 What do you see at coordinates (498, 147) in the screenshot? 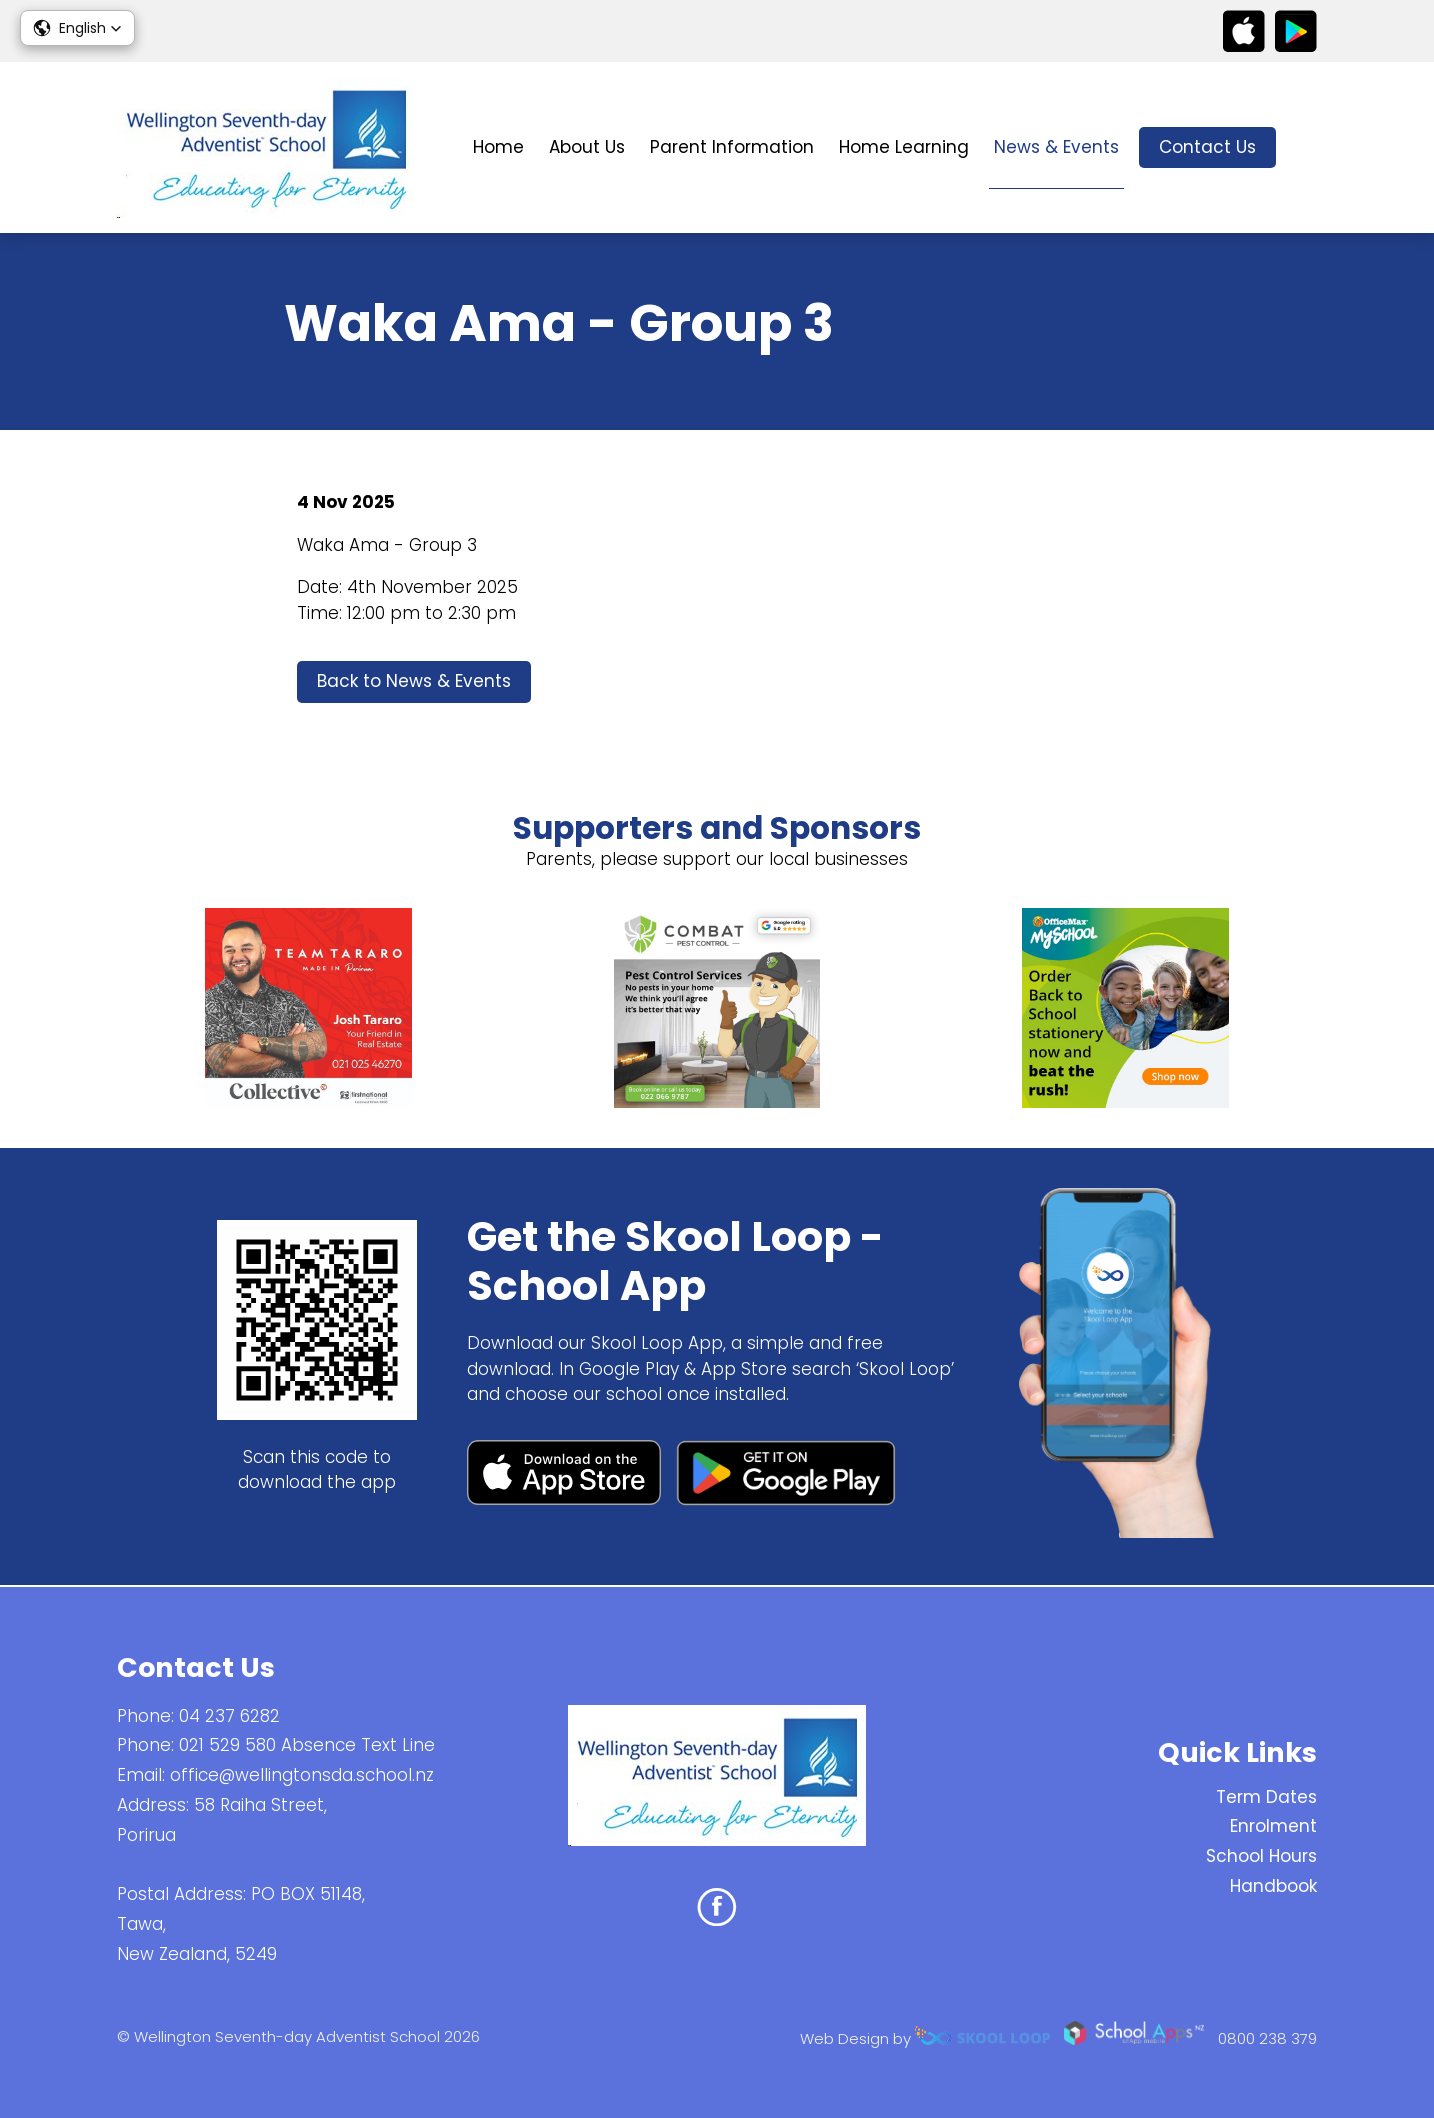
I see `Home` at bounding box center [498, 147].